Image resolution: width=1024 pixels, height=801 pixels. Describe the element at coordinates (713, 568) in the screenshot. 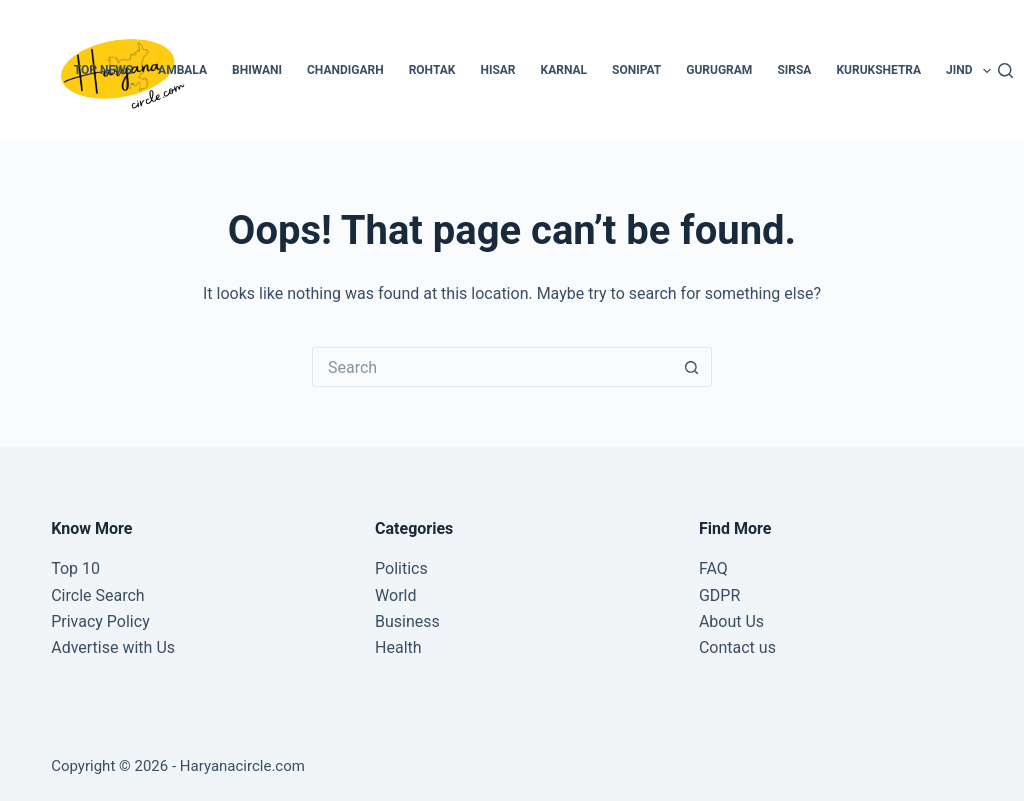

I see `FAQ` at that location.